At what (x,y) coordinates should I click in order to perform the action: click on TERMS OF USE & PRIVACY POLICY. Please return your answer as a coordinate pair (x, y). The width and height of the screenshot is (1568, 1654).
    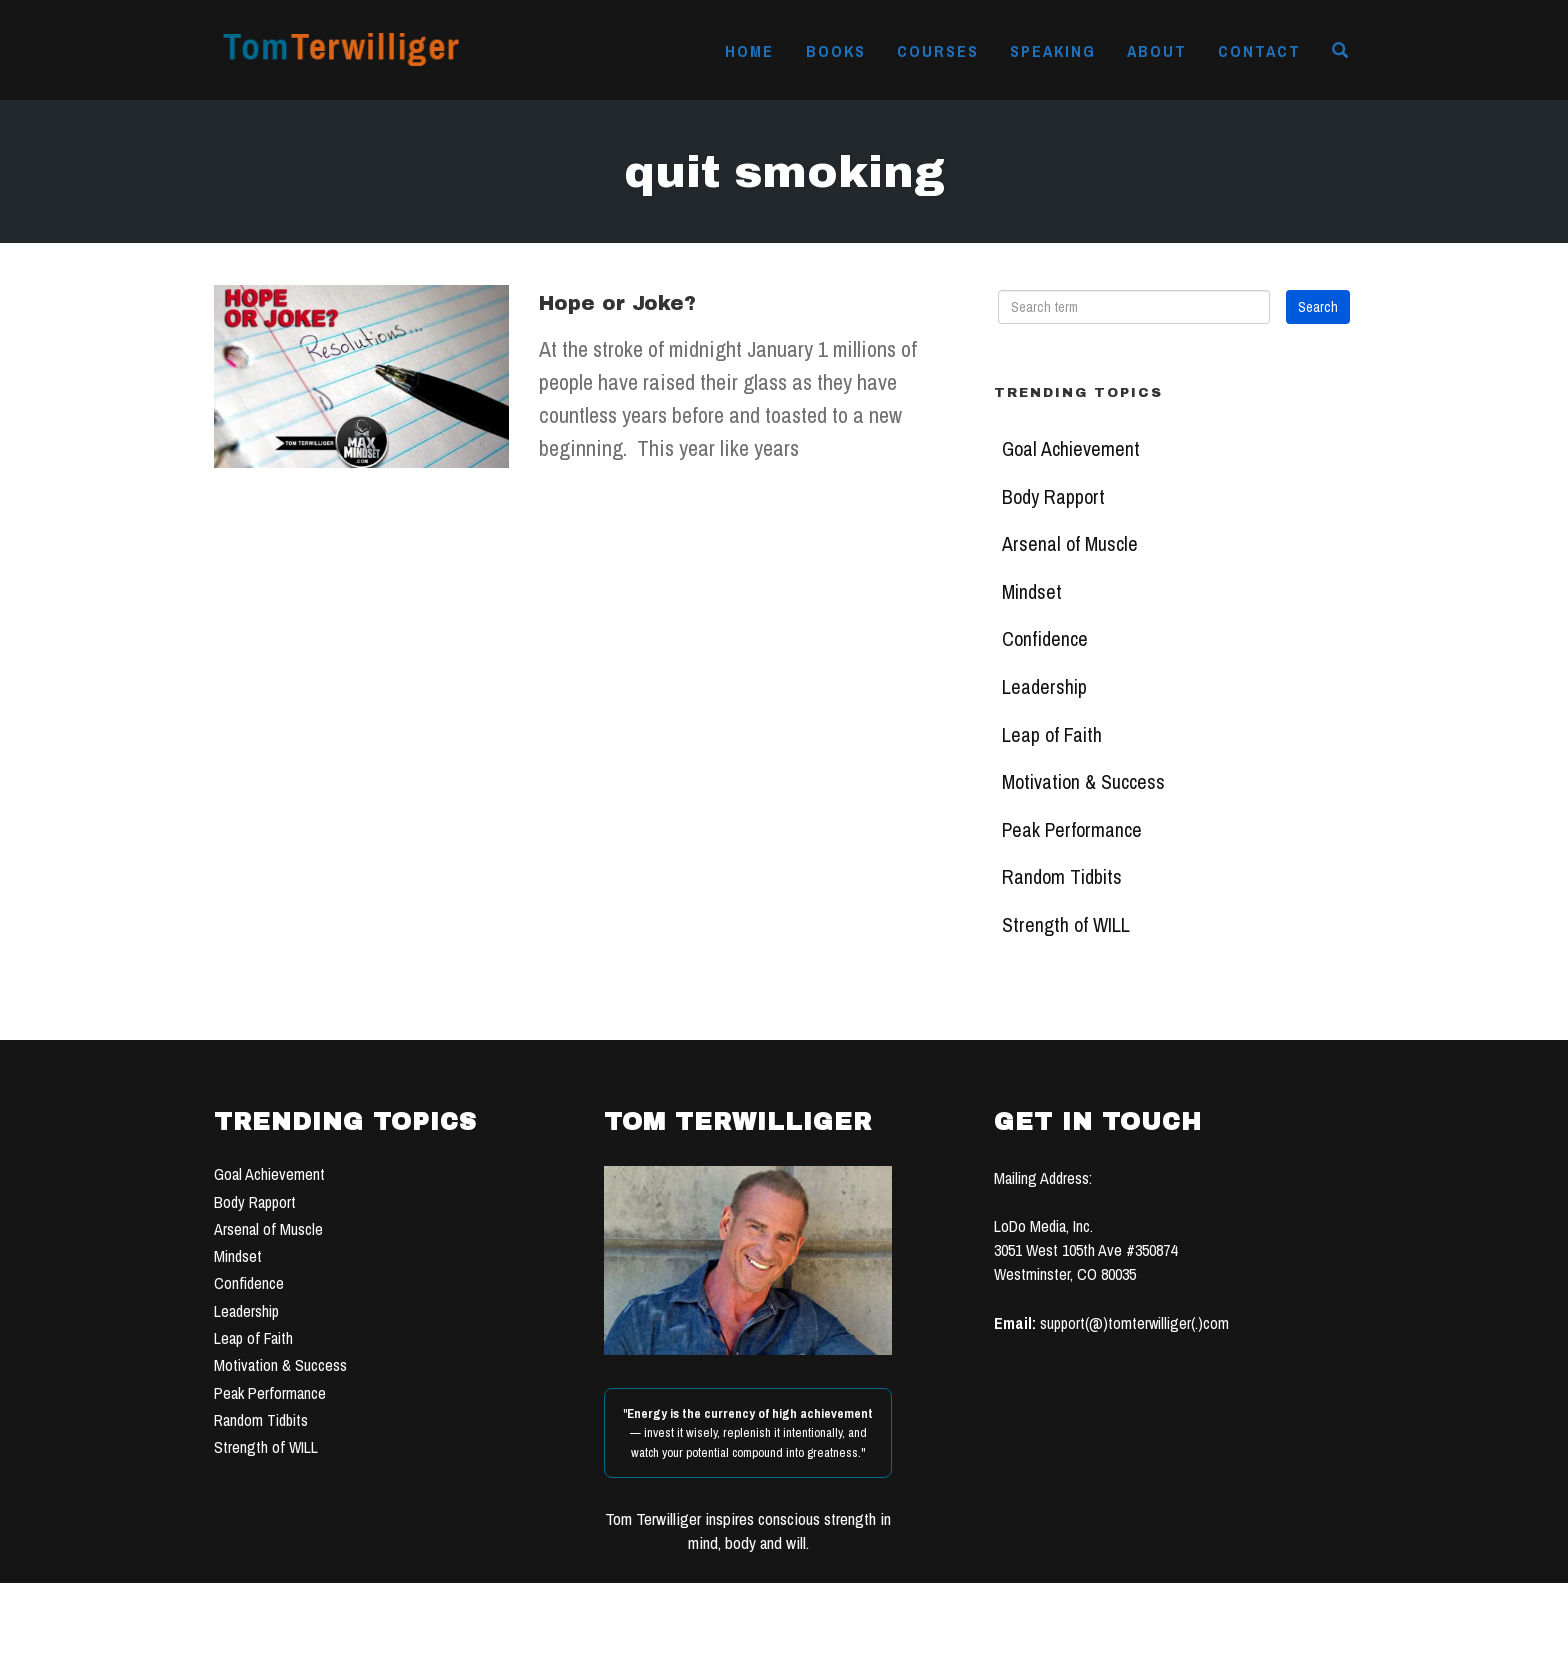
    Looking at the image, I should click on (936, 1632).